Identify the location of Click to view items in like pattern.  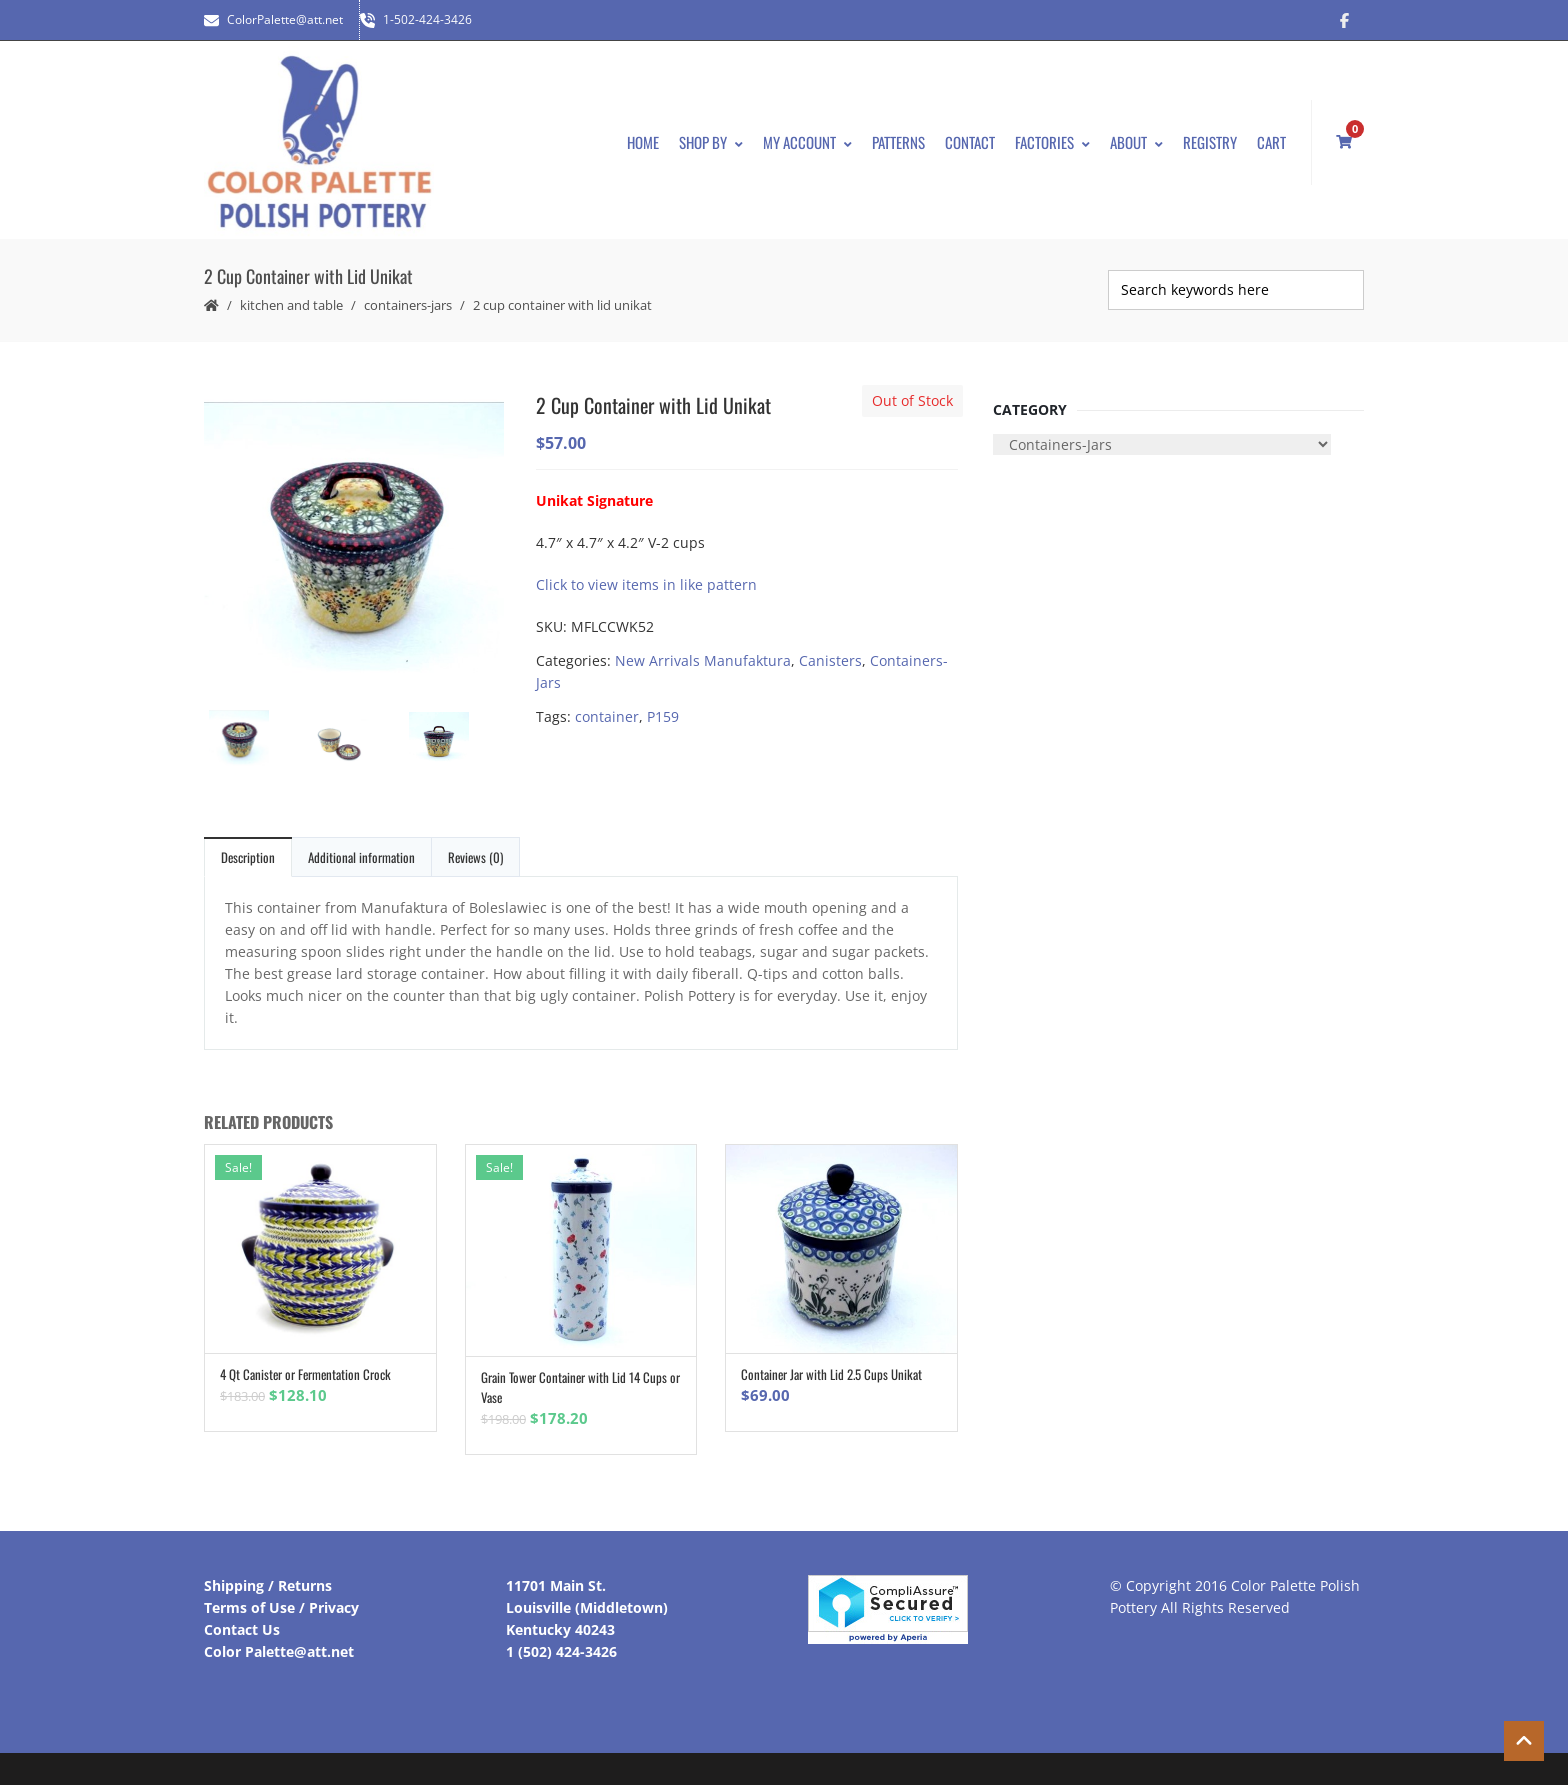
(646, 584).